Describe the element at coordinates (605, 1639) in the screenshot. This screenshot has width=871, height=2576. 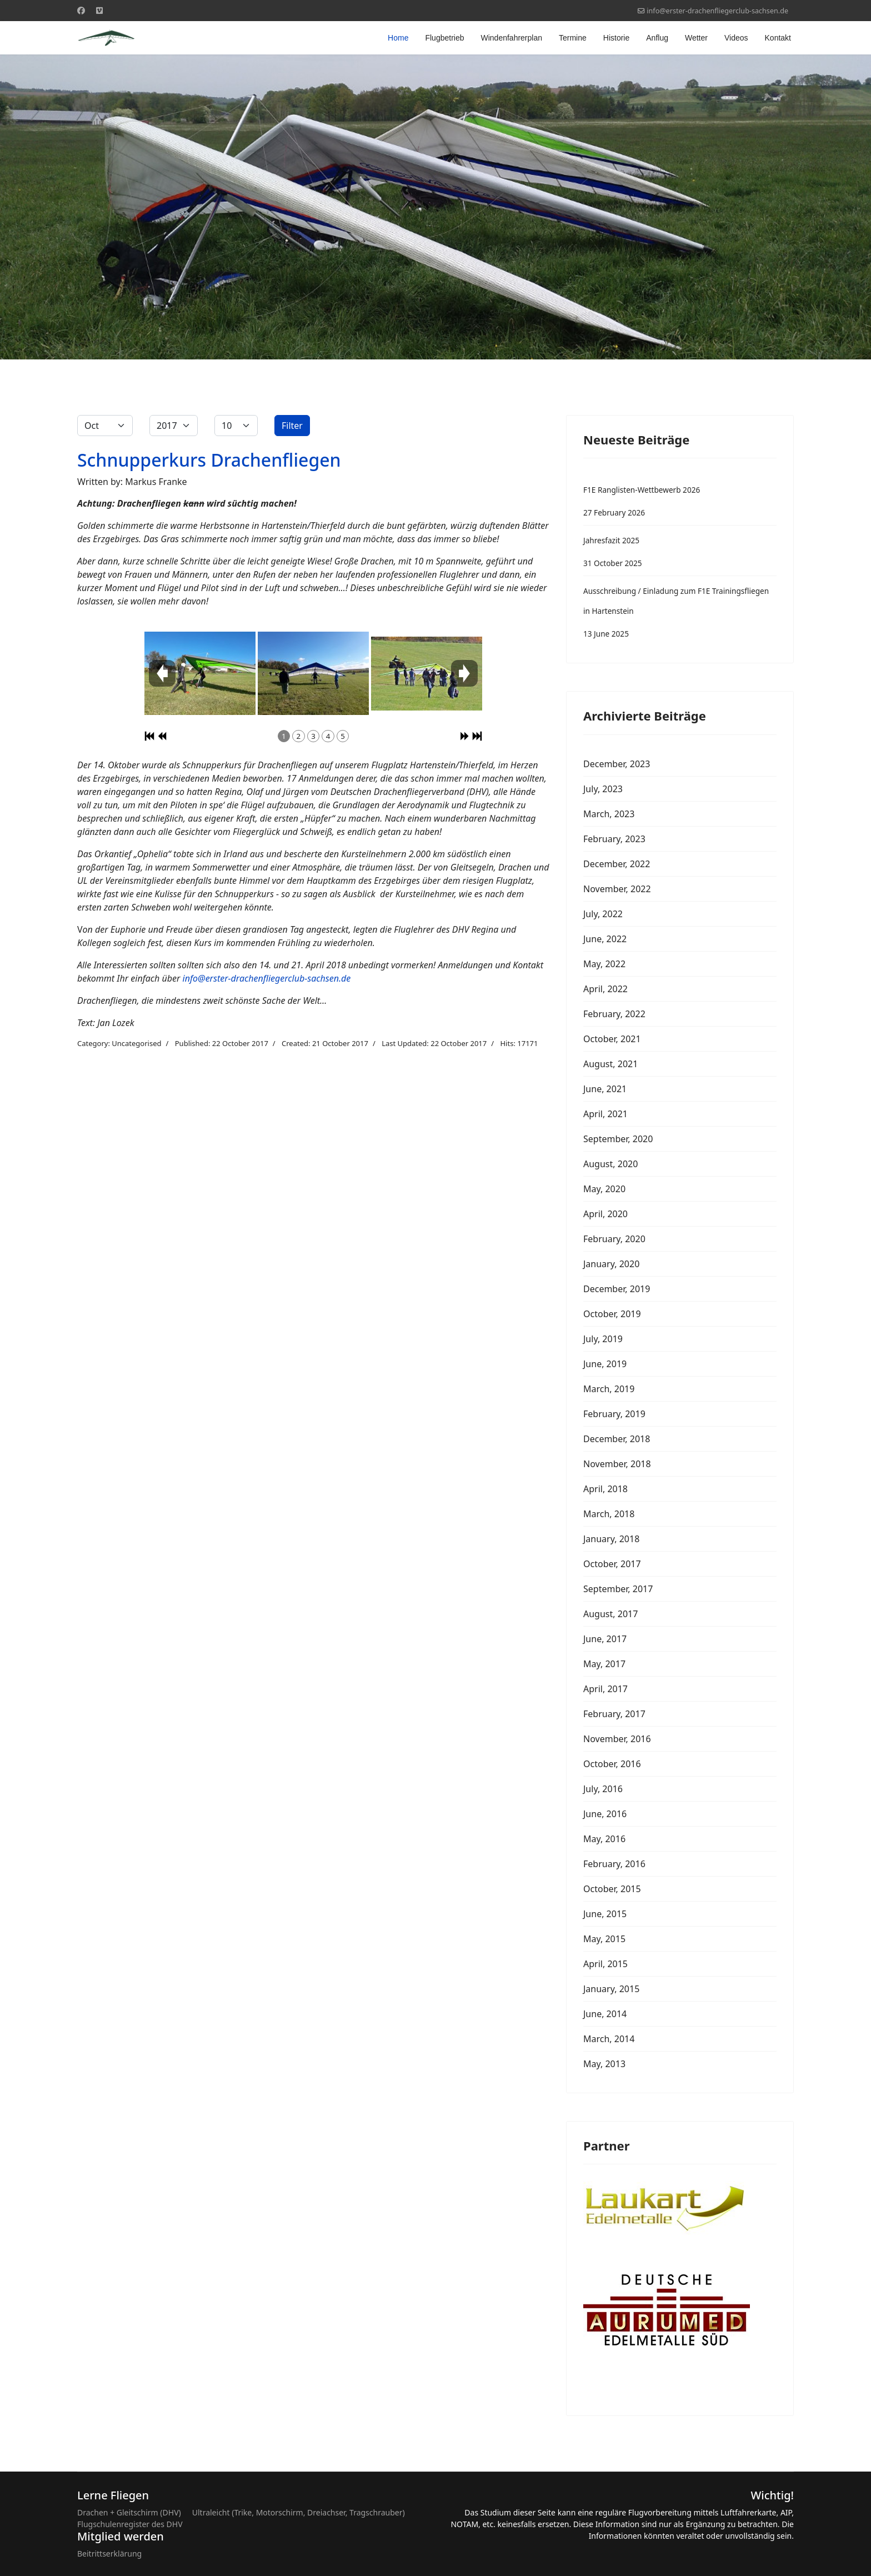
I see `June, 2017` at that location.